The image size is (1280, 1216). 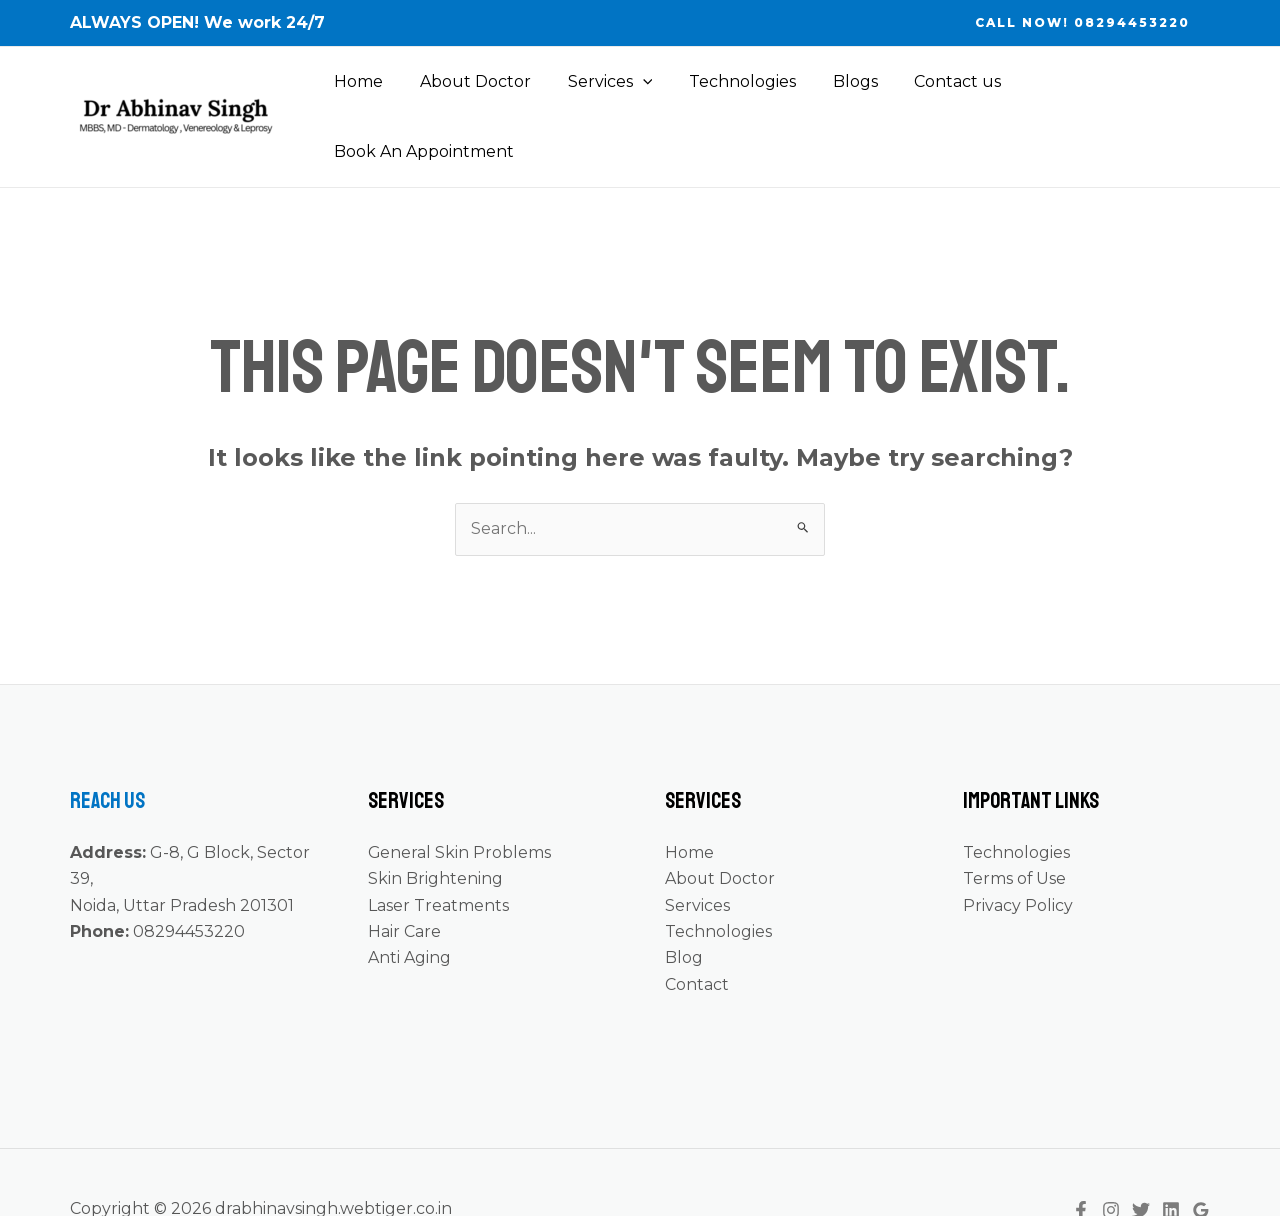 I want to click on Blogs, so click(x=840, y=90).